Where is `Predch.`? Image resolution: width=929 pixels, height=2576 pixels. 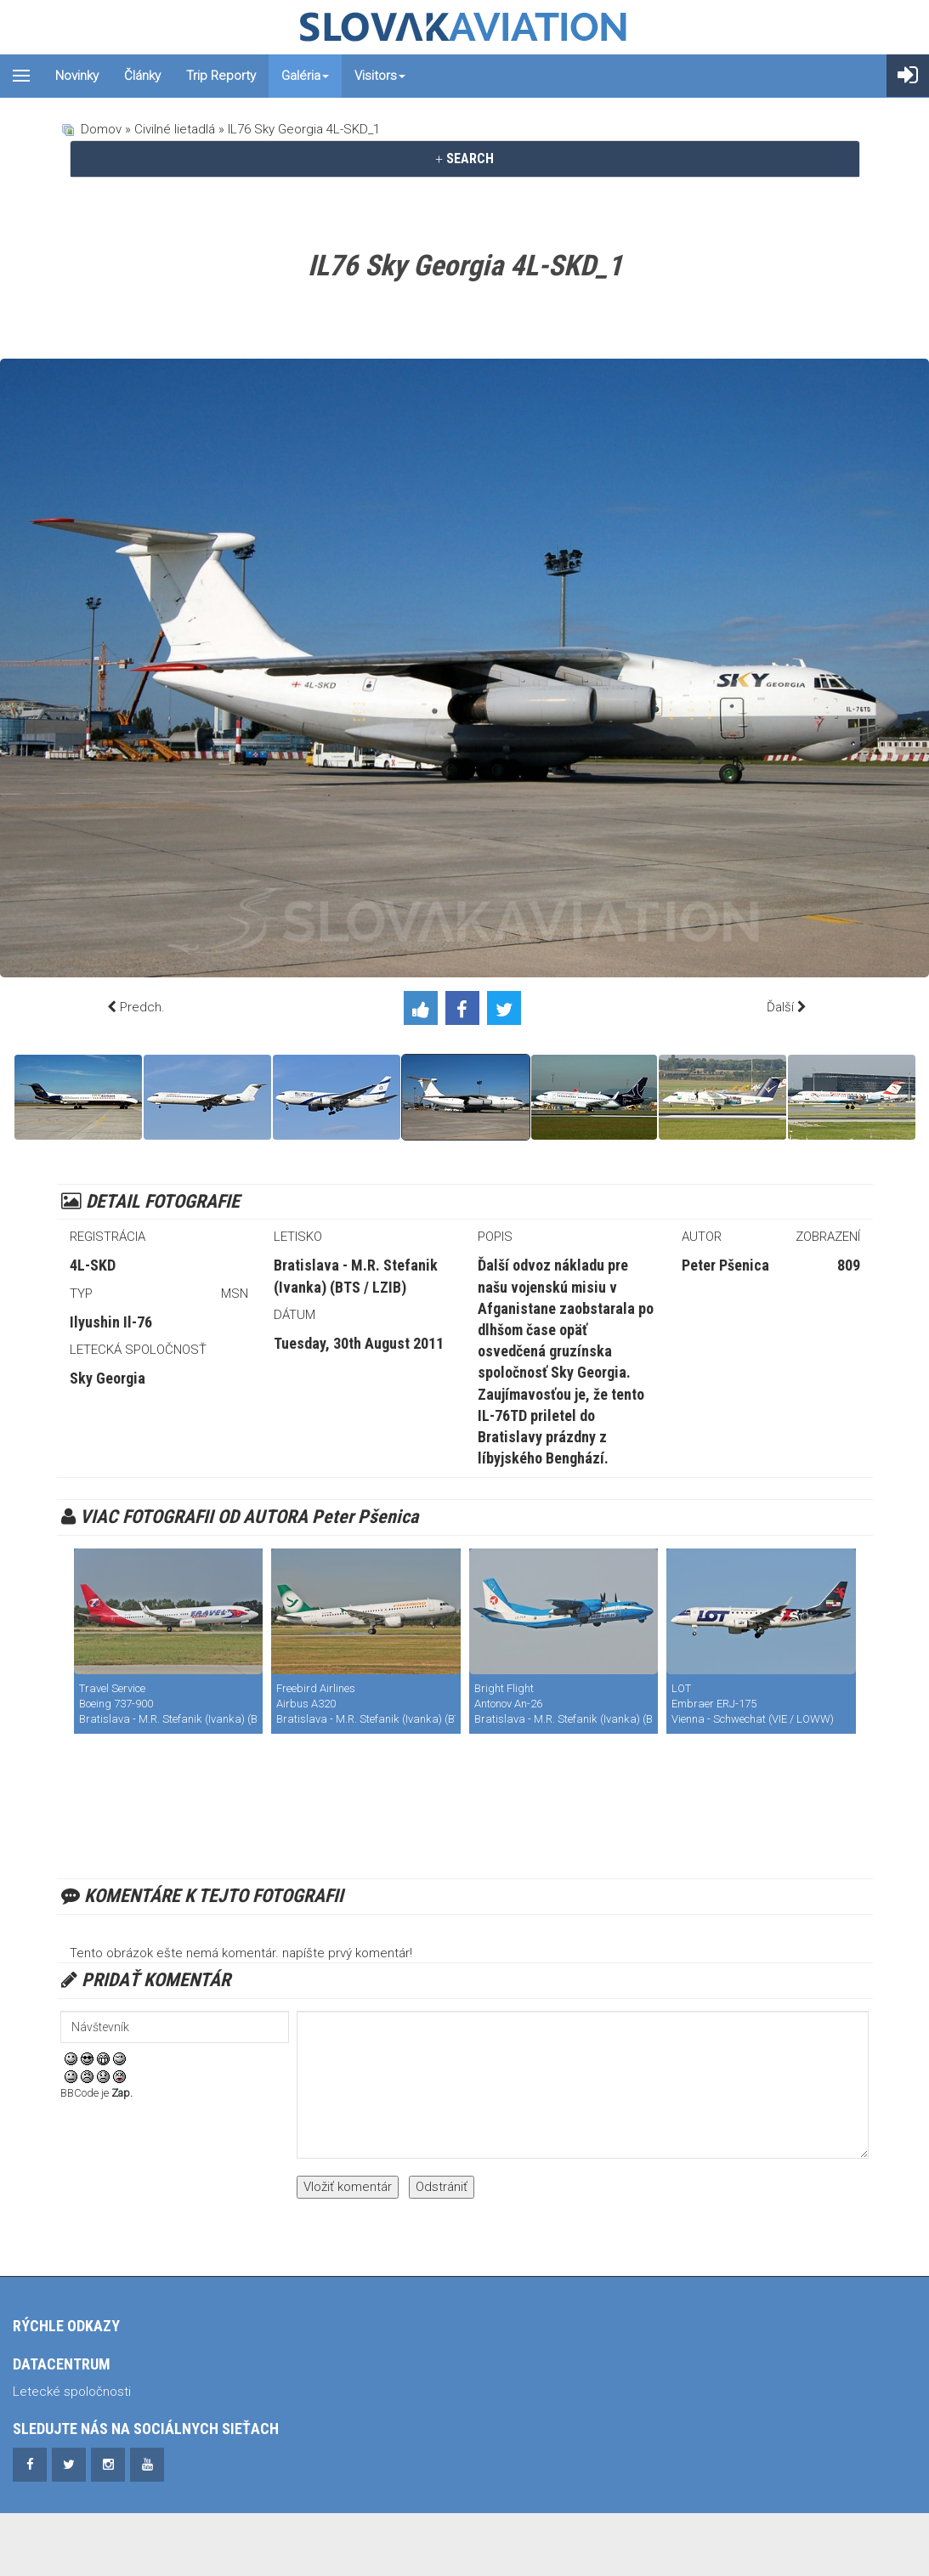 Predch. is located at coordinates (142, 1007).